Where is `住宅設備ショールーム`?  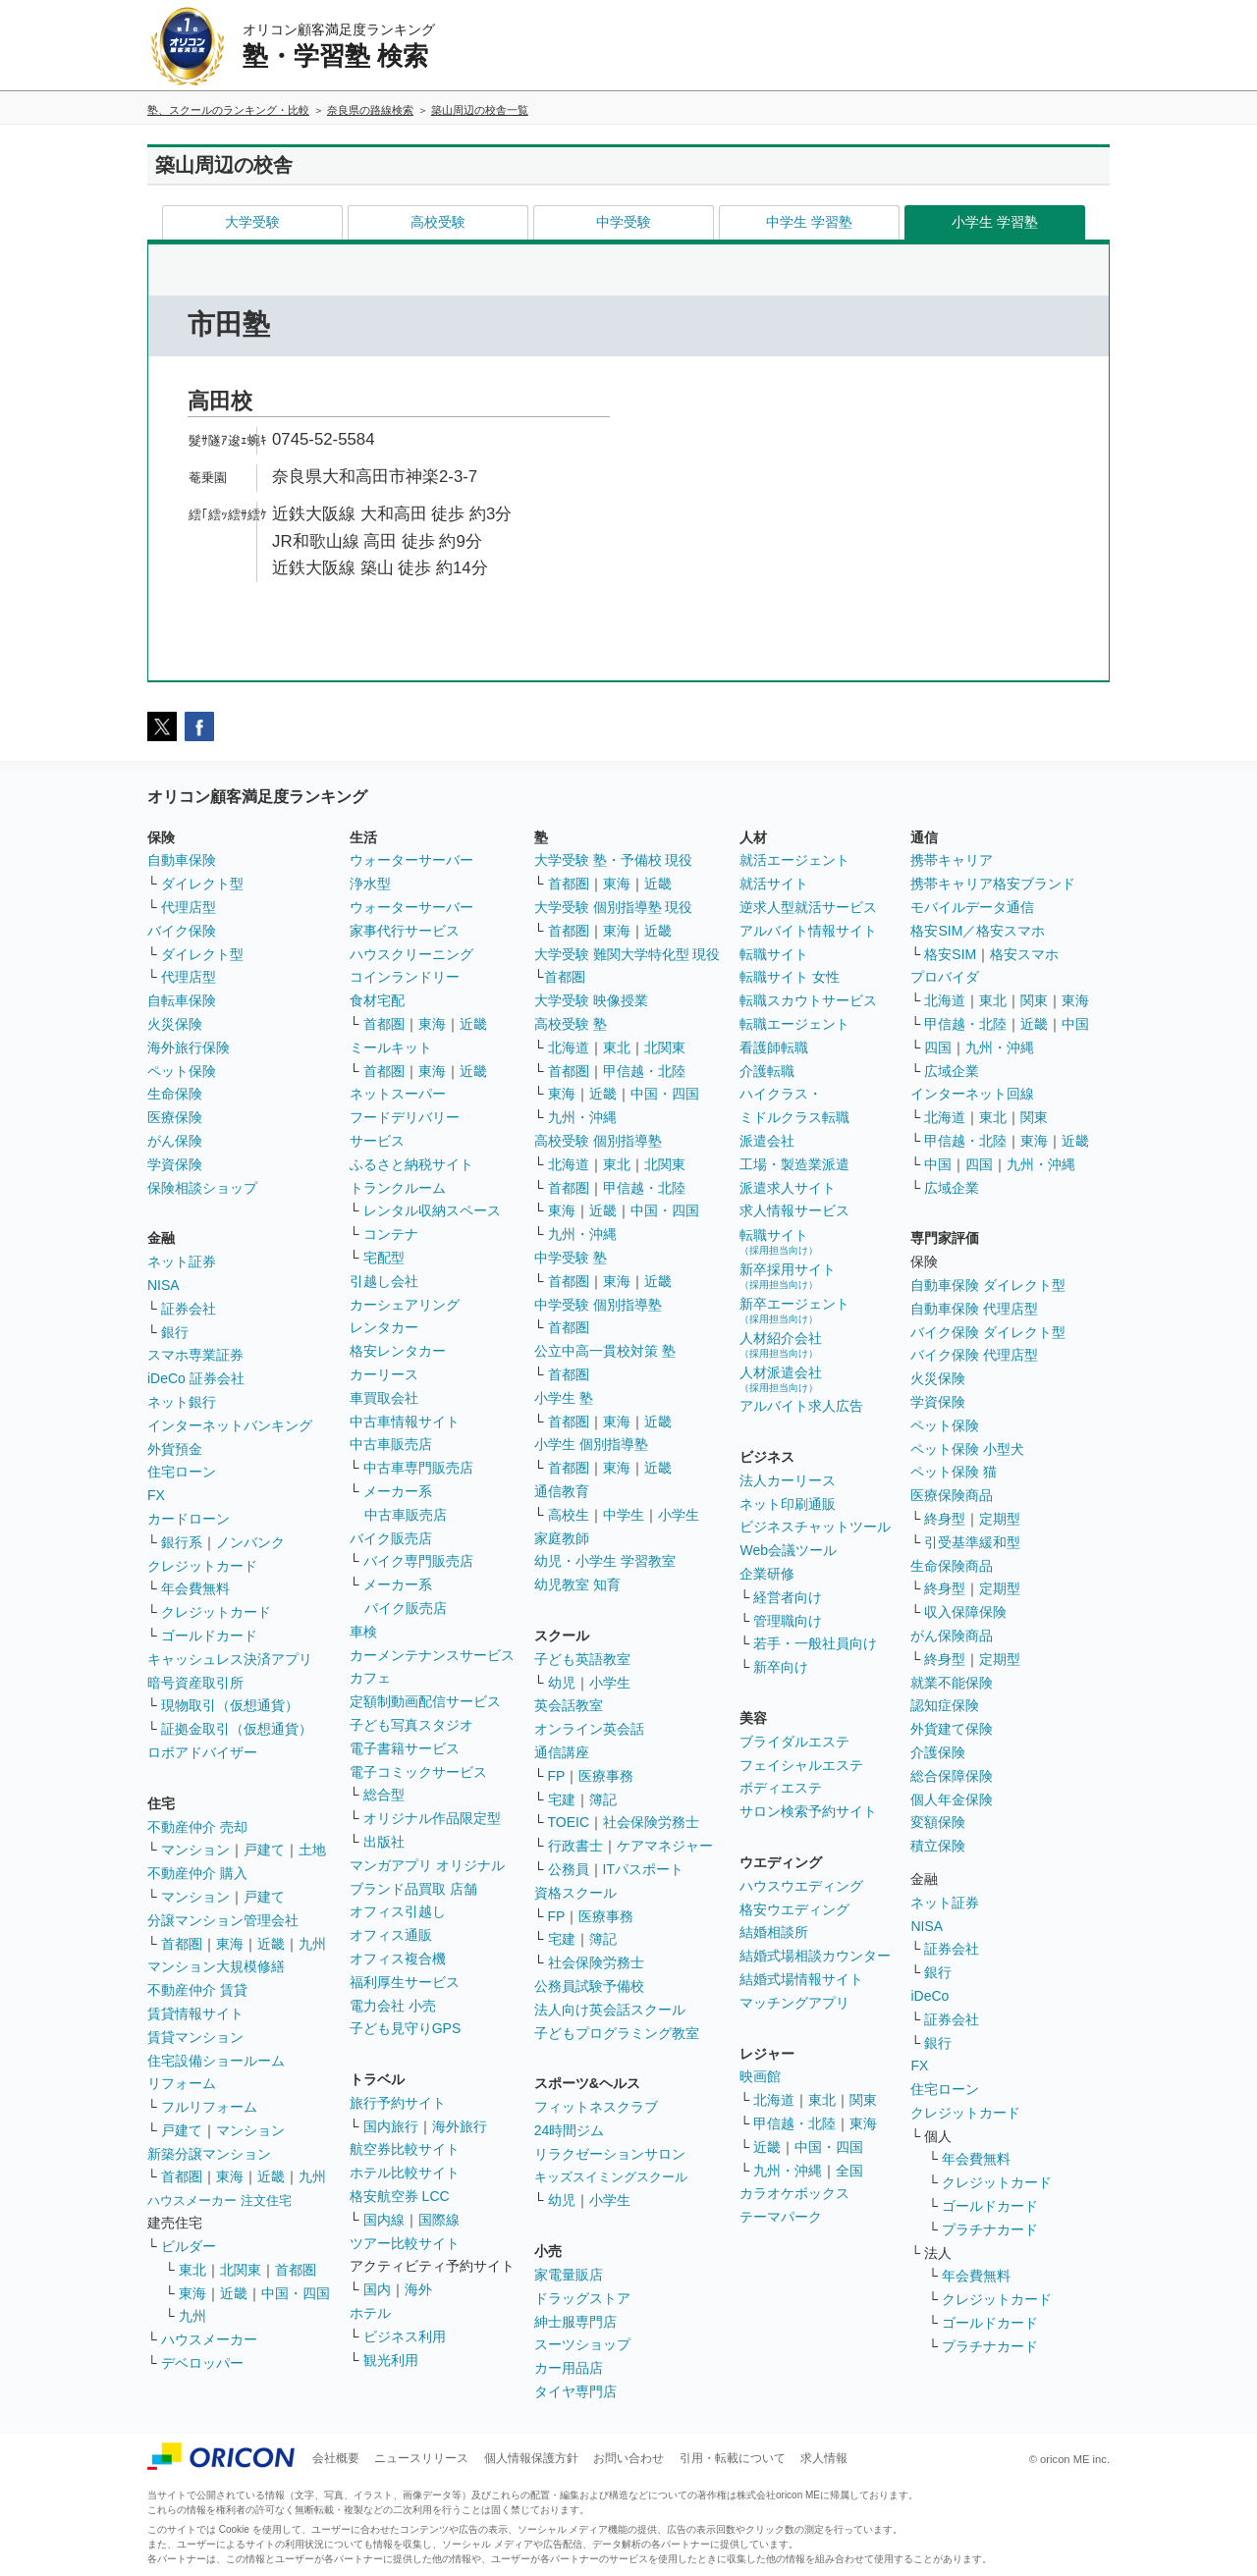
住宅設備ショールーム is located at coordinates (216, 2060).